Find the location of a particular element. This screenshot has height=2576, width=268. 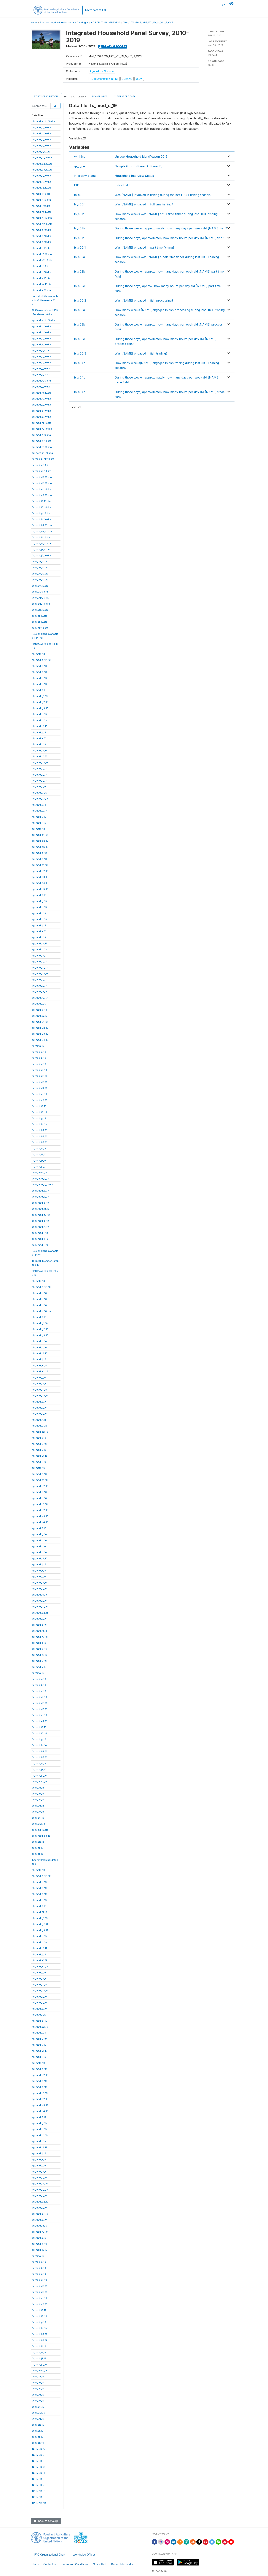

ag_mod_l_19 is located at coordinates (39, 2165).